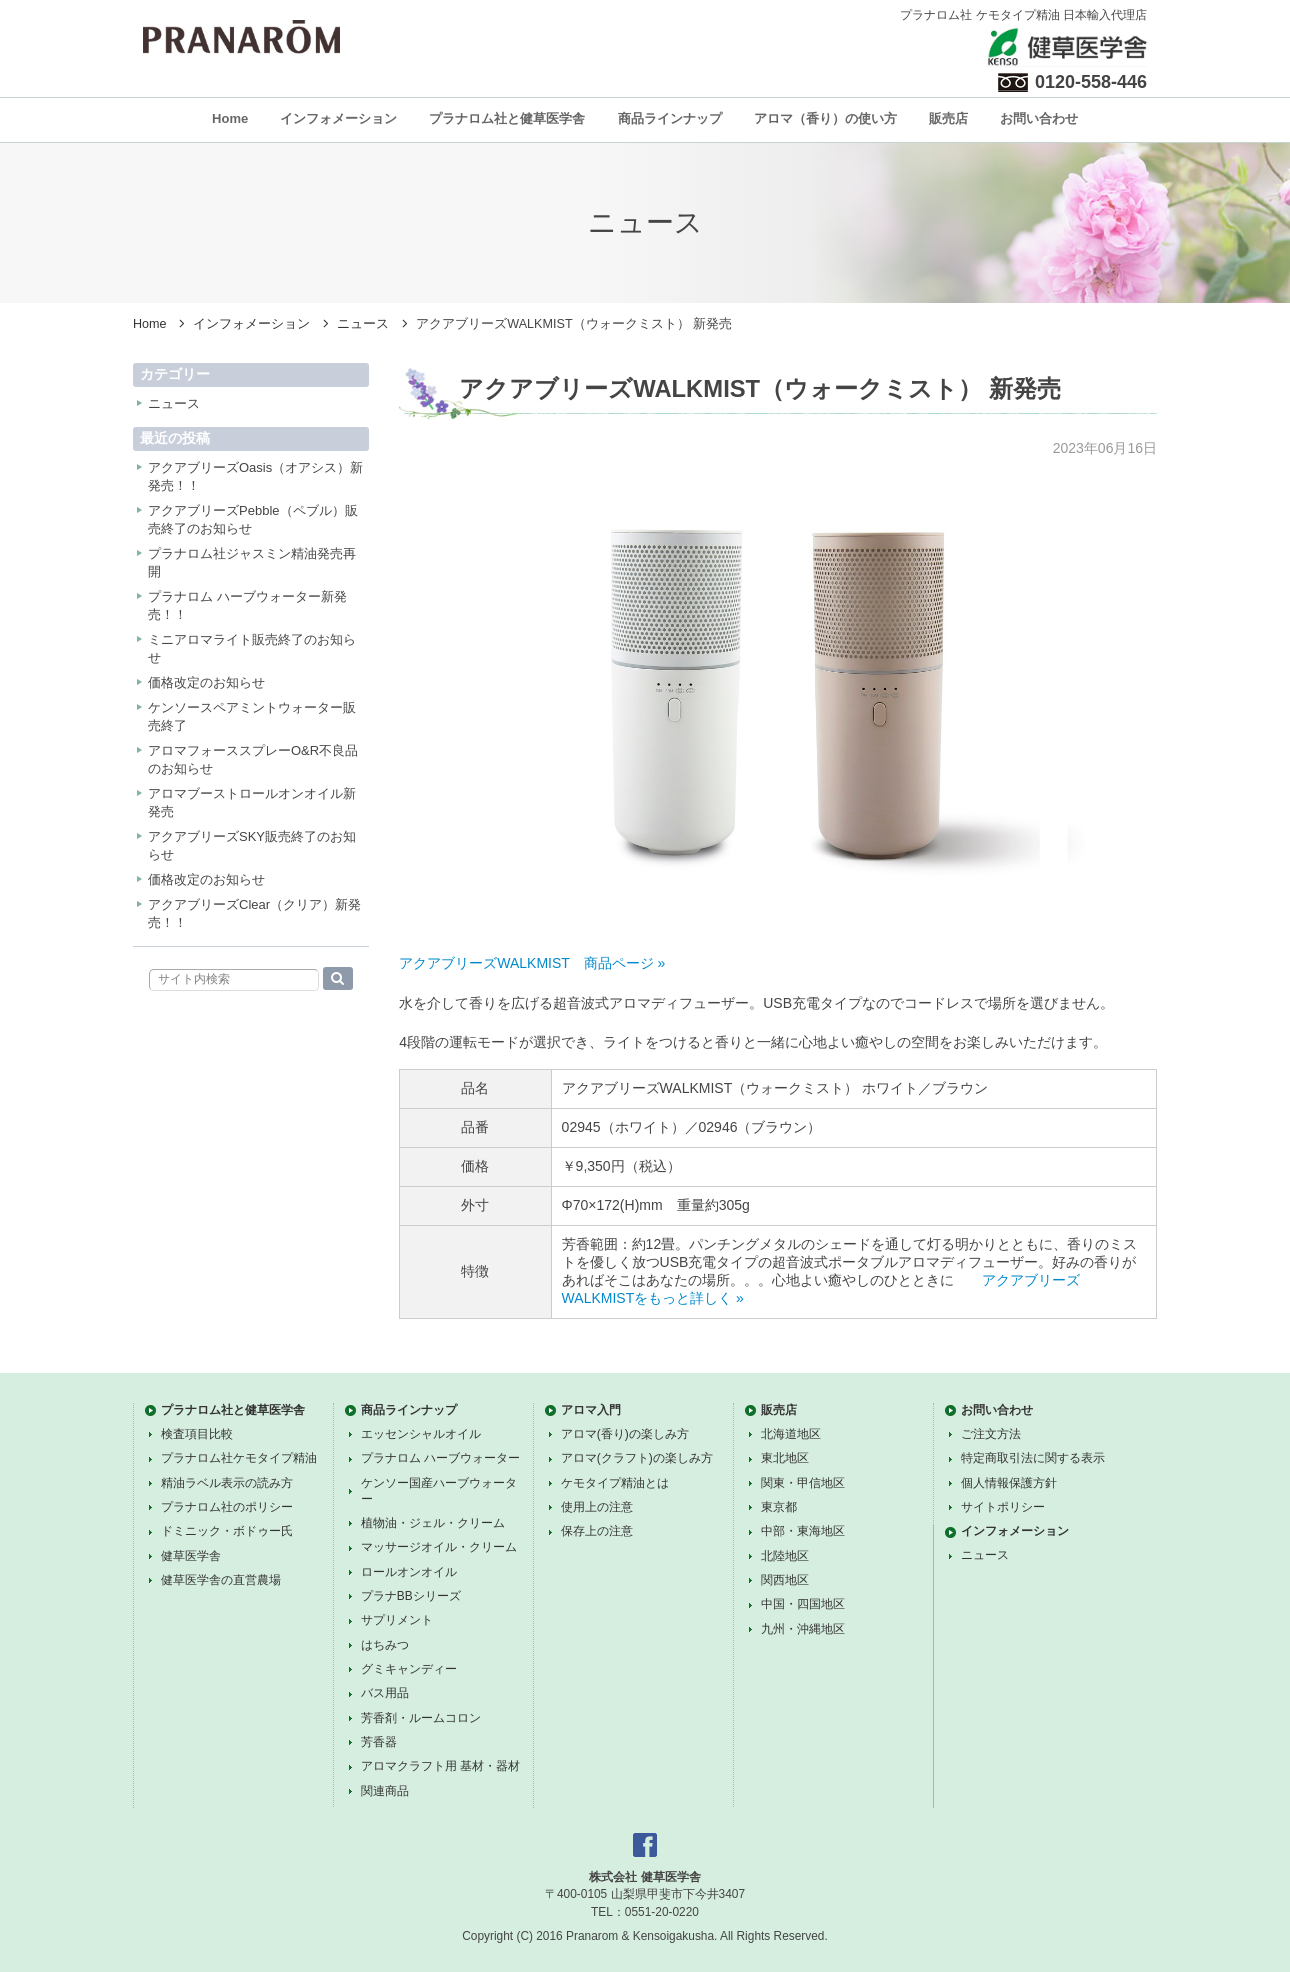 The width and height of the screenshot is (1290, 1972). Describe the element at coordinates (206, 682) in the screenshot. I see `価格改定のお知らせ` at that location.